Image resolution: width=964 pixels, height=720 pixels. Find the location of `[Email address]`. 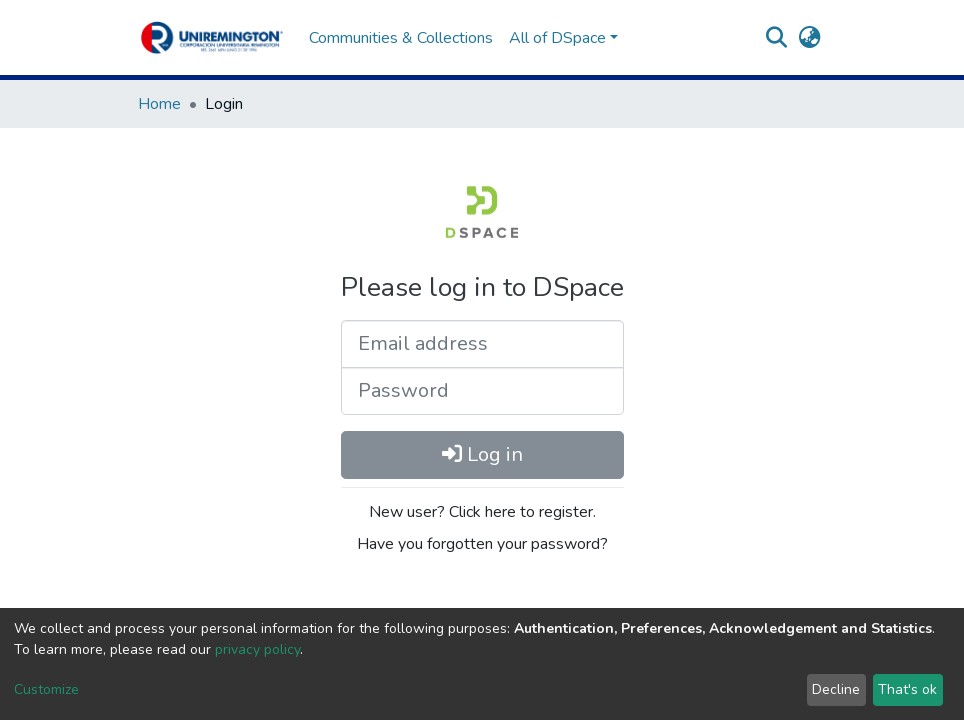

[Email address] is located at coordinates (482, 344).